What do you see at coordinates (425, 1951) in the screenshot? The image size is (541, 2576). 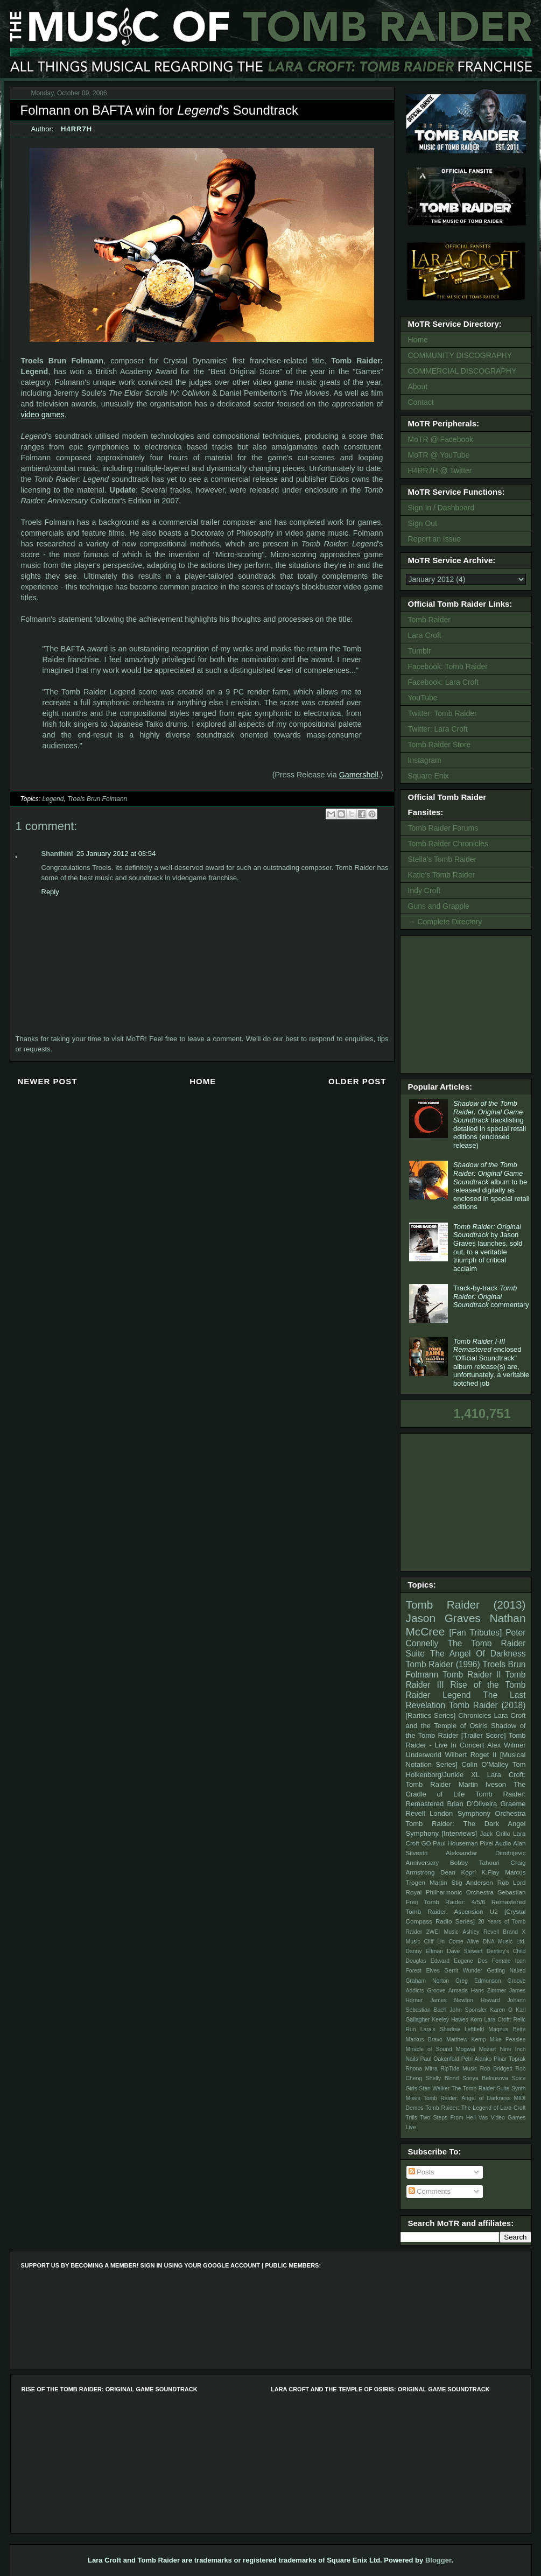 I see `Danny Elfman` at bounding box center [425, 1951].